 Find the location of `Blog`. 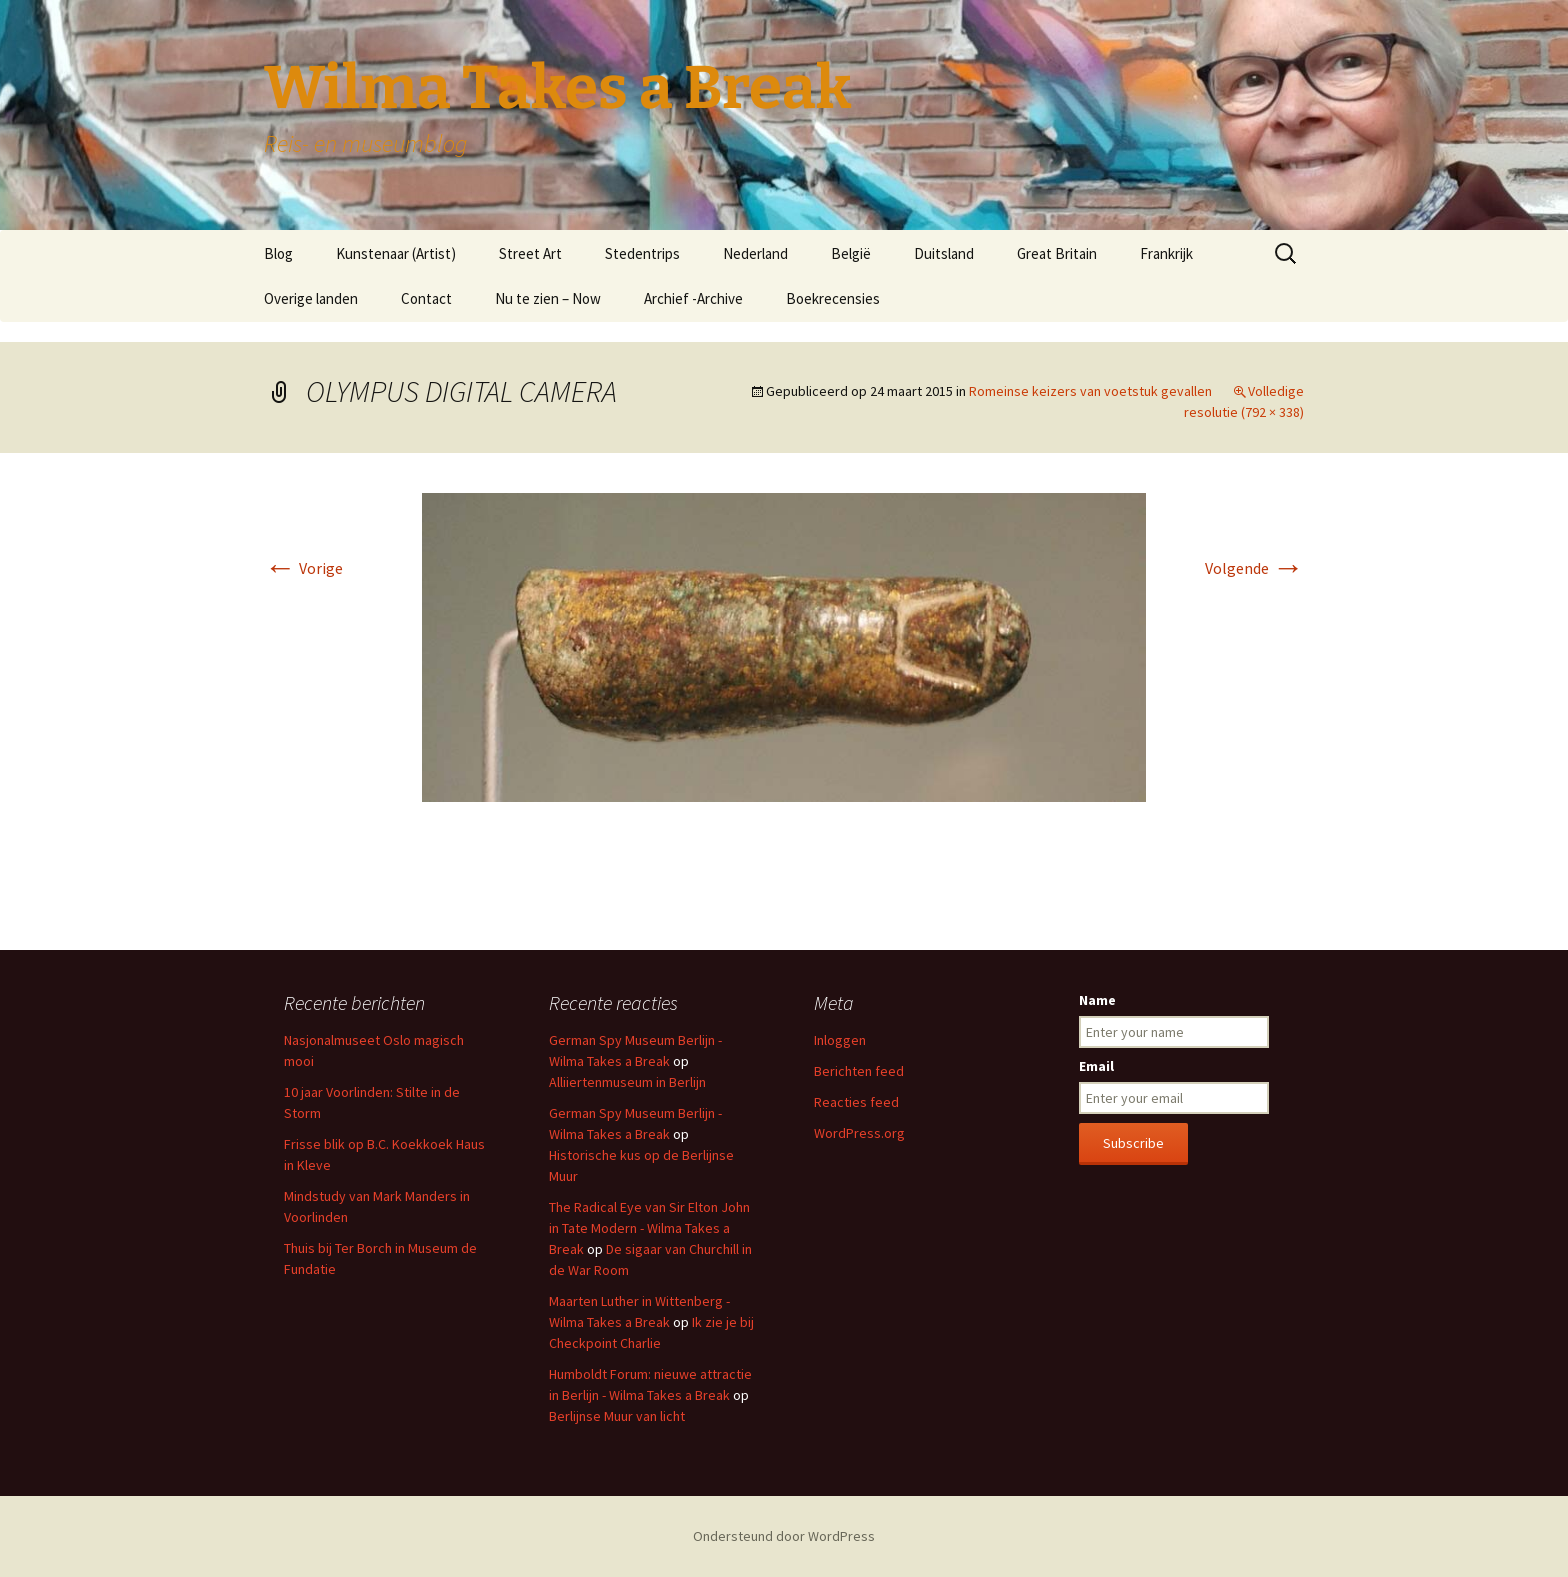

Blog is located at coordinates (278, 253).